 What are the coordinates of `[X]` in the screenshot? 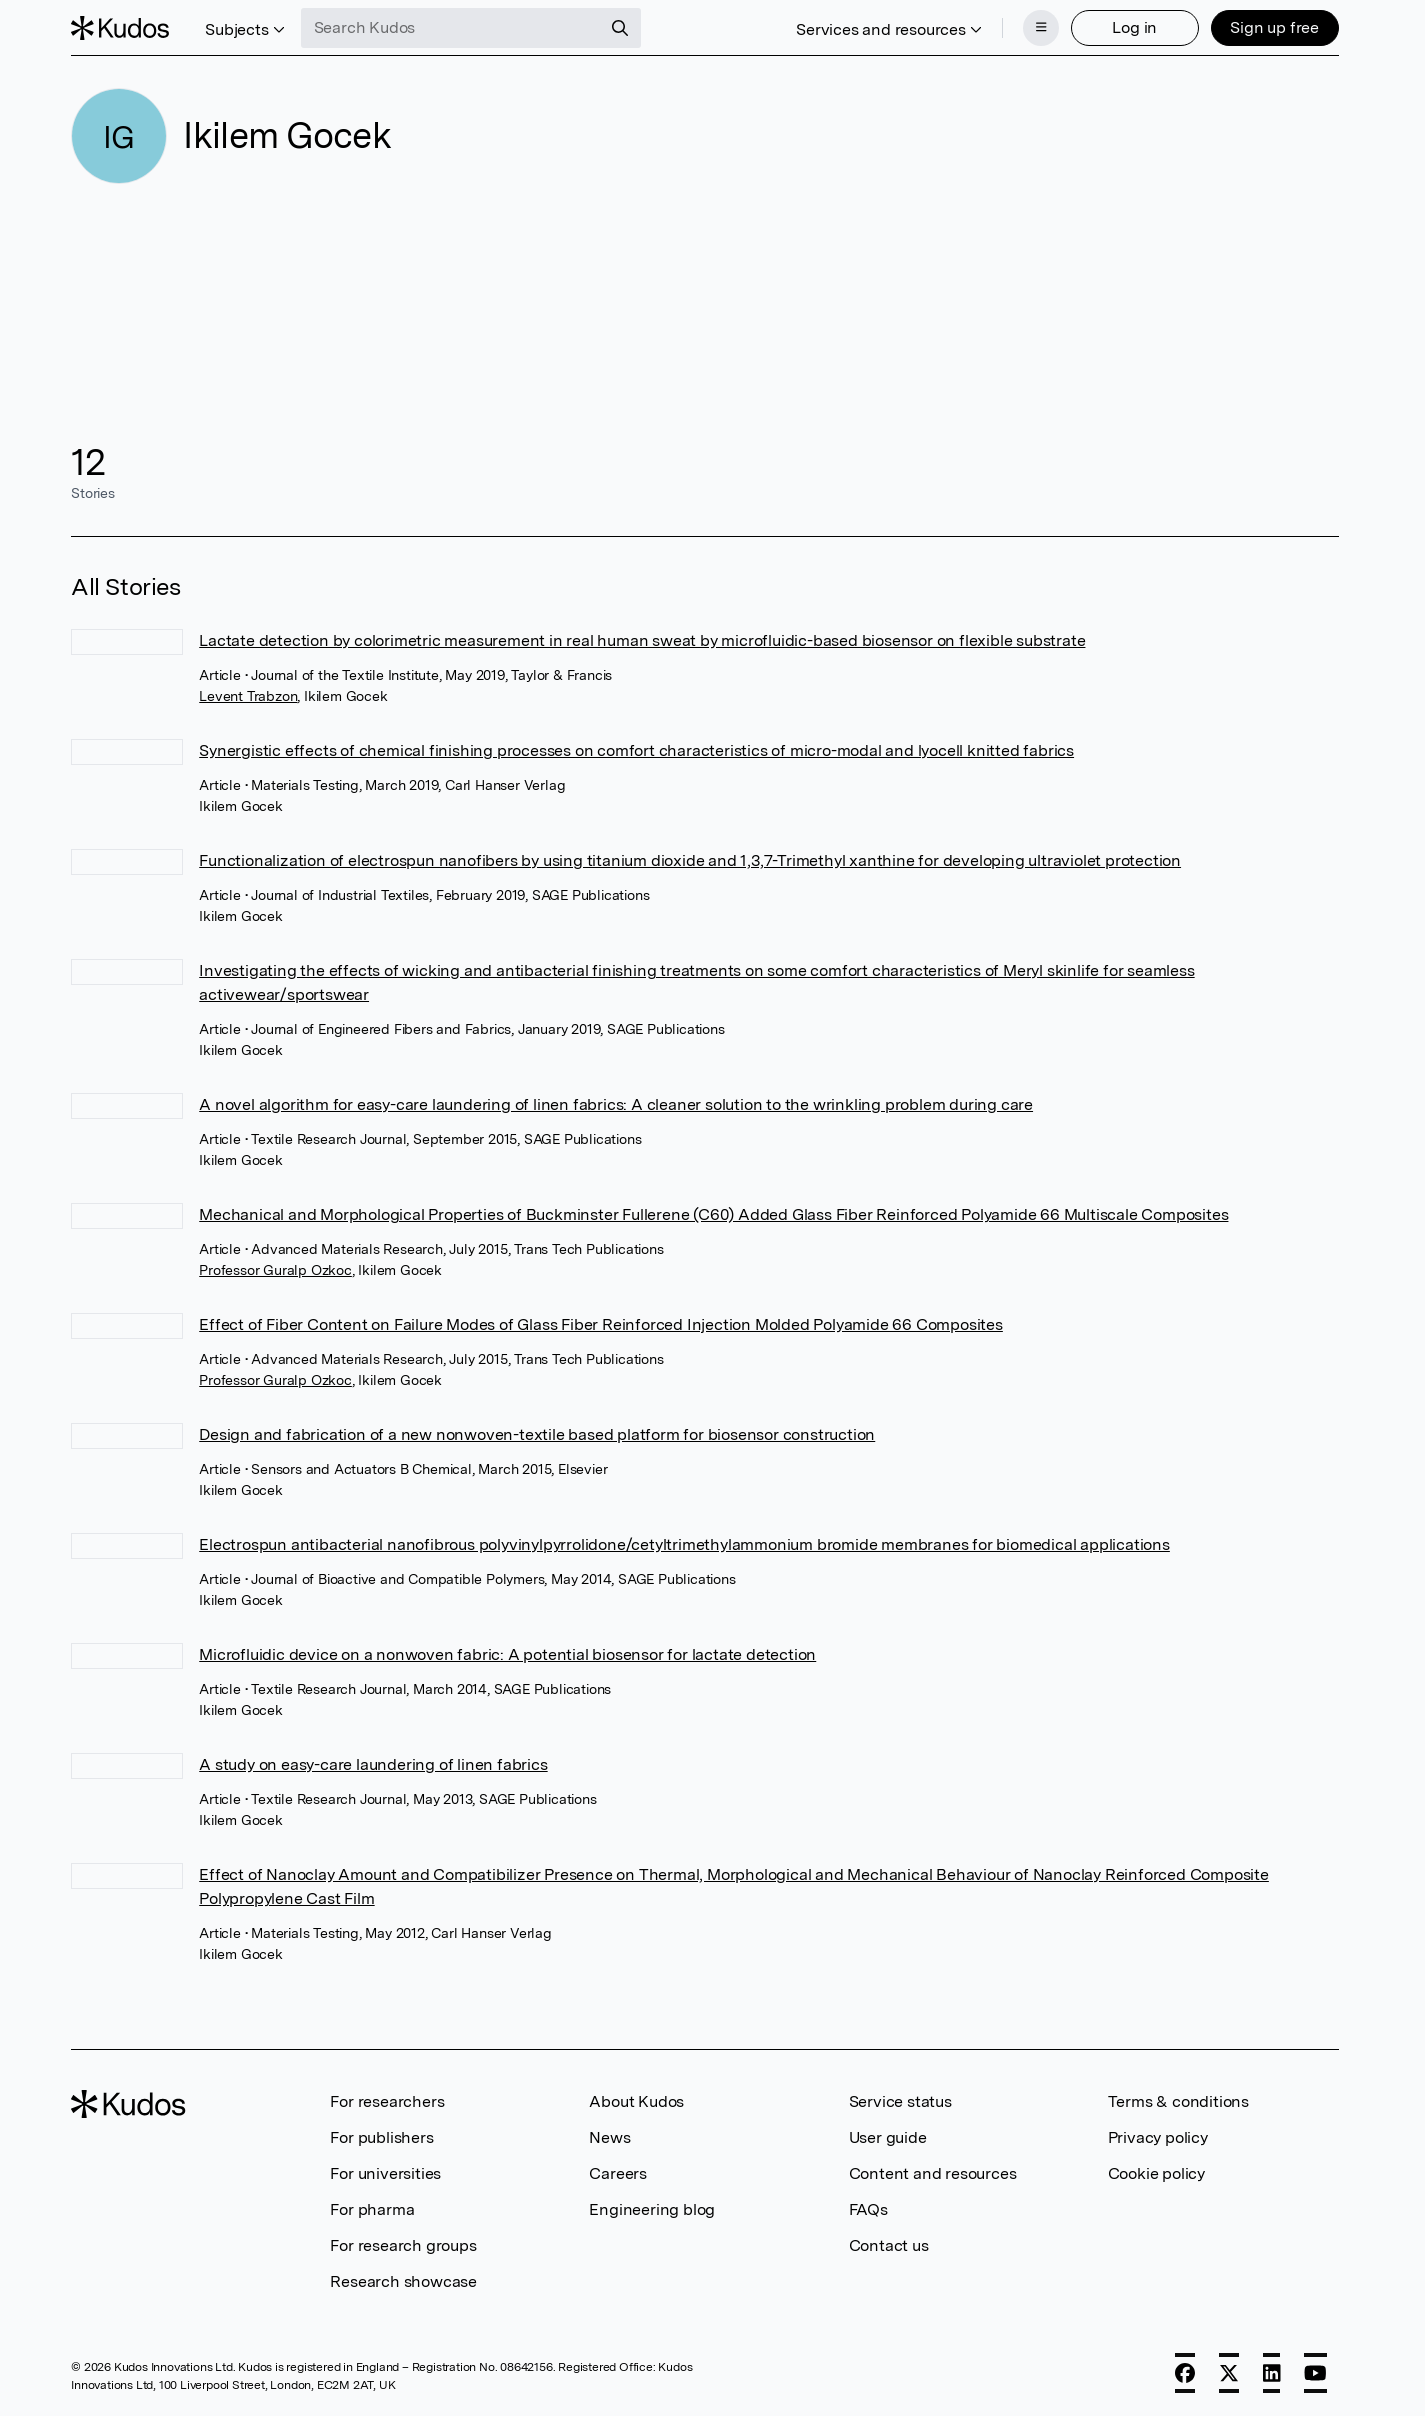 It's located at (1229, 2373).